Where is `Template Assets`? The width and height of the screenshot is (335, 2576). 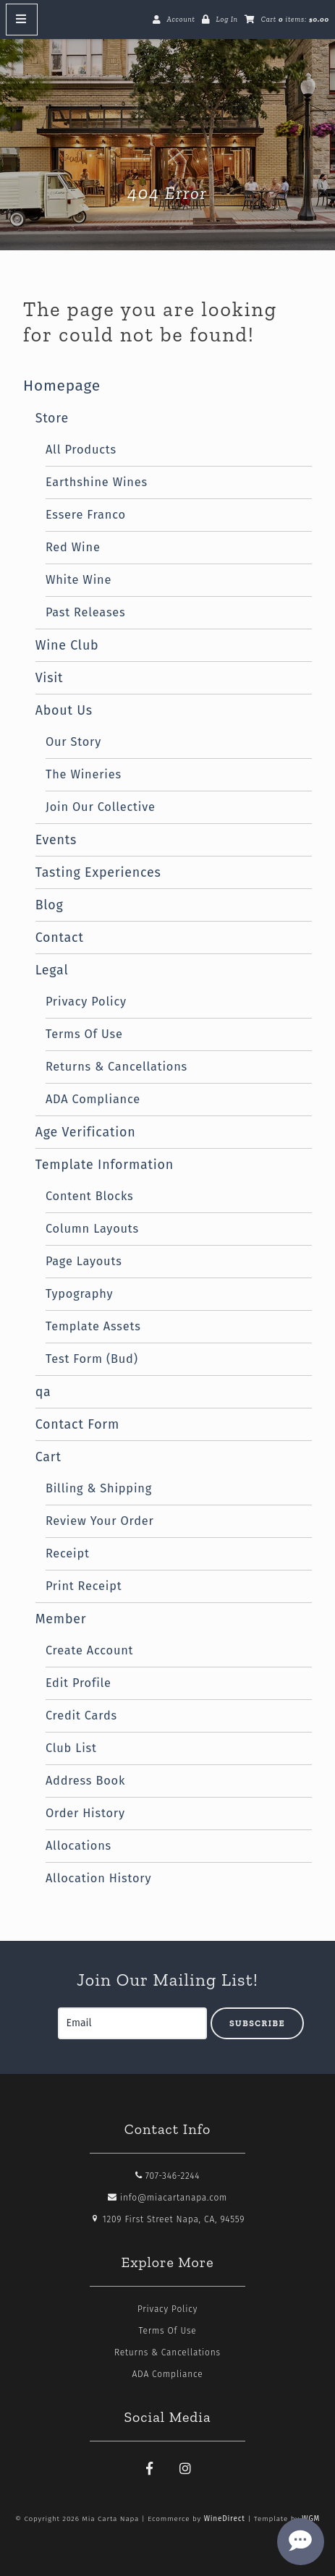
Template Assets is located at coordinates (93, 1326).